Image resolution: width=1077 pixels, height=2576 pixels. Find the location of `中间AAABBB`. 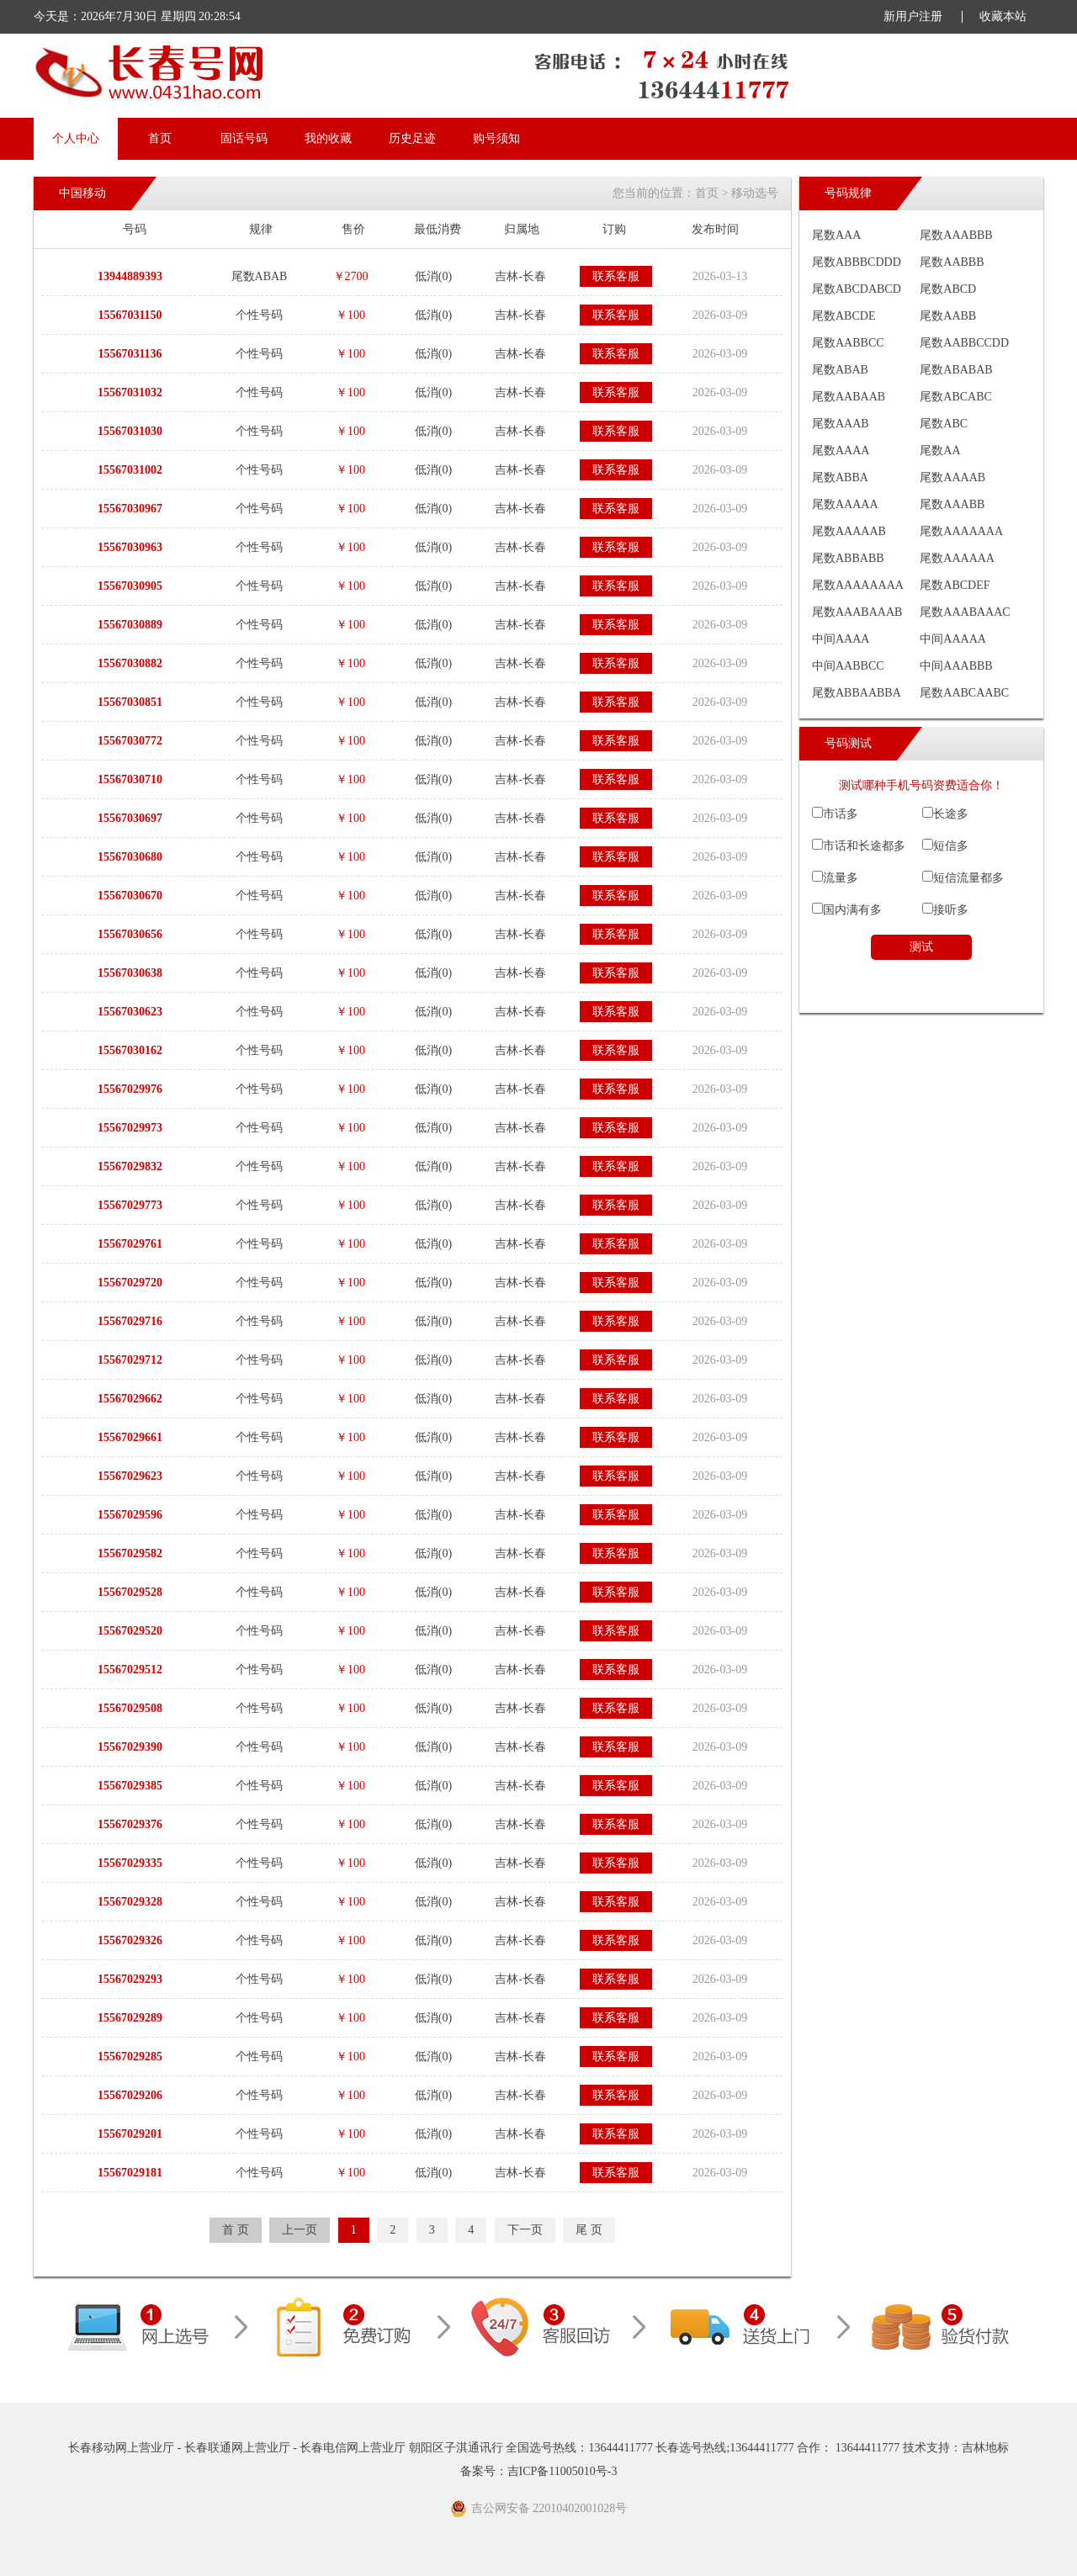

中间AAABBB is located at coordinates (956, 666).